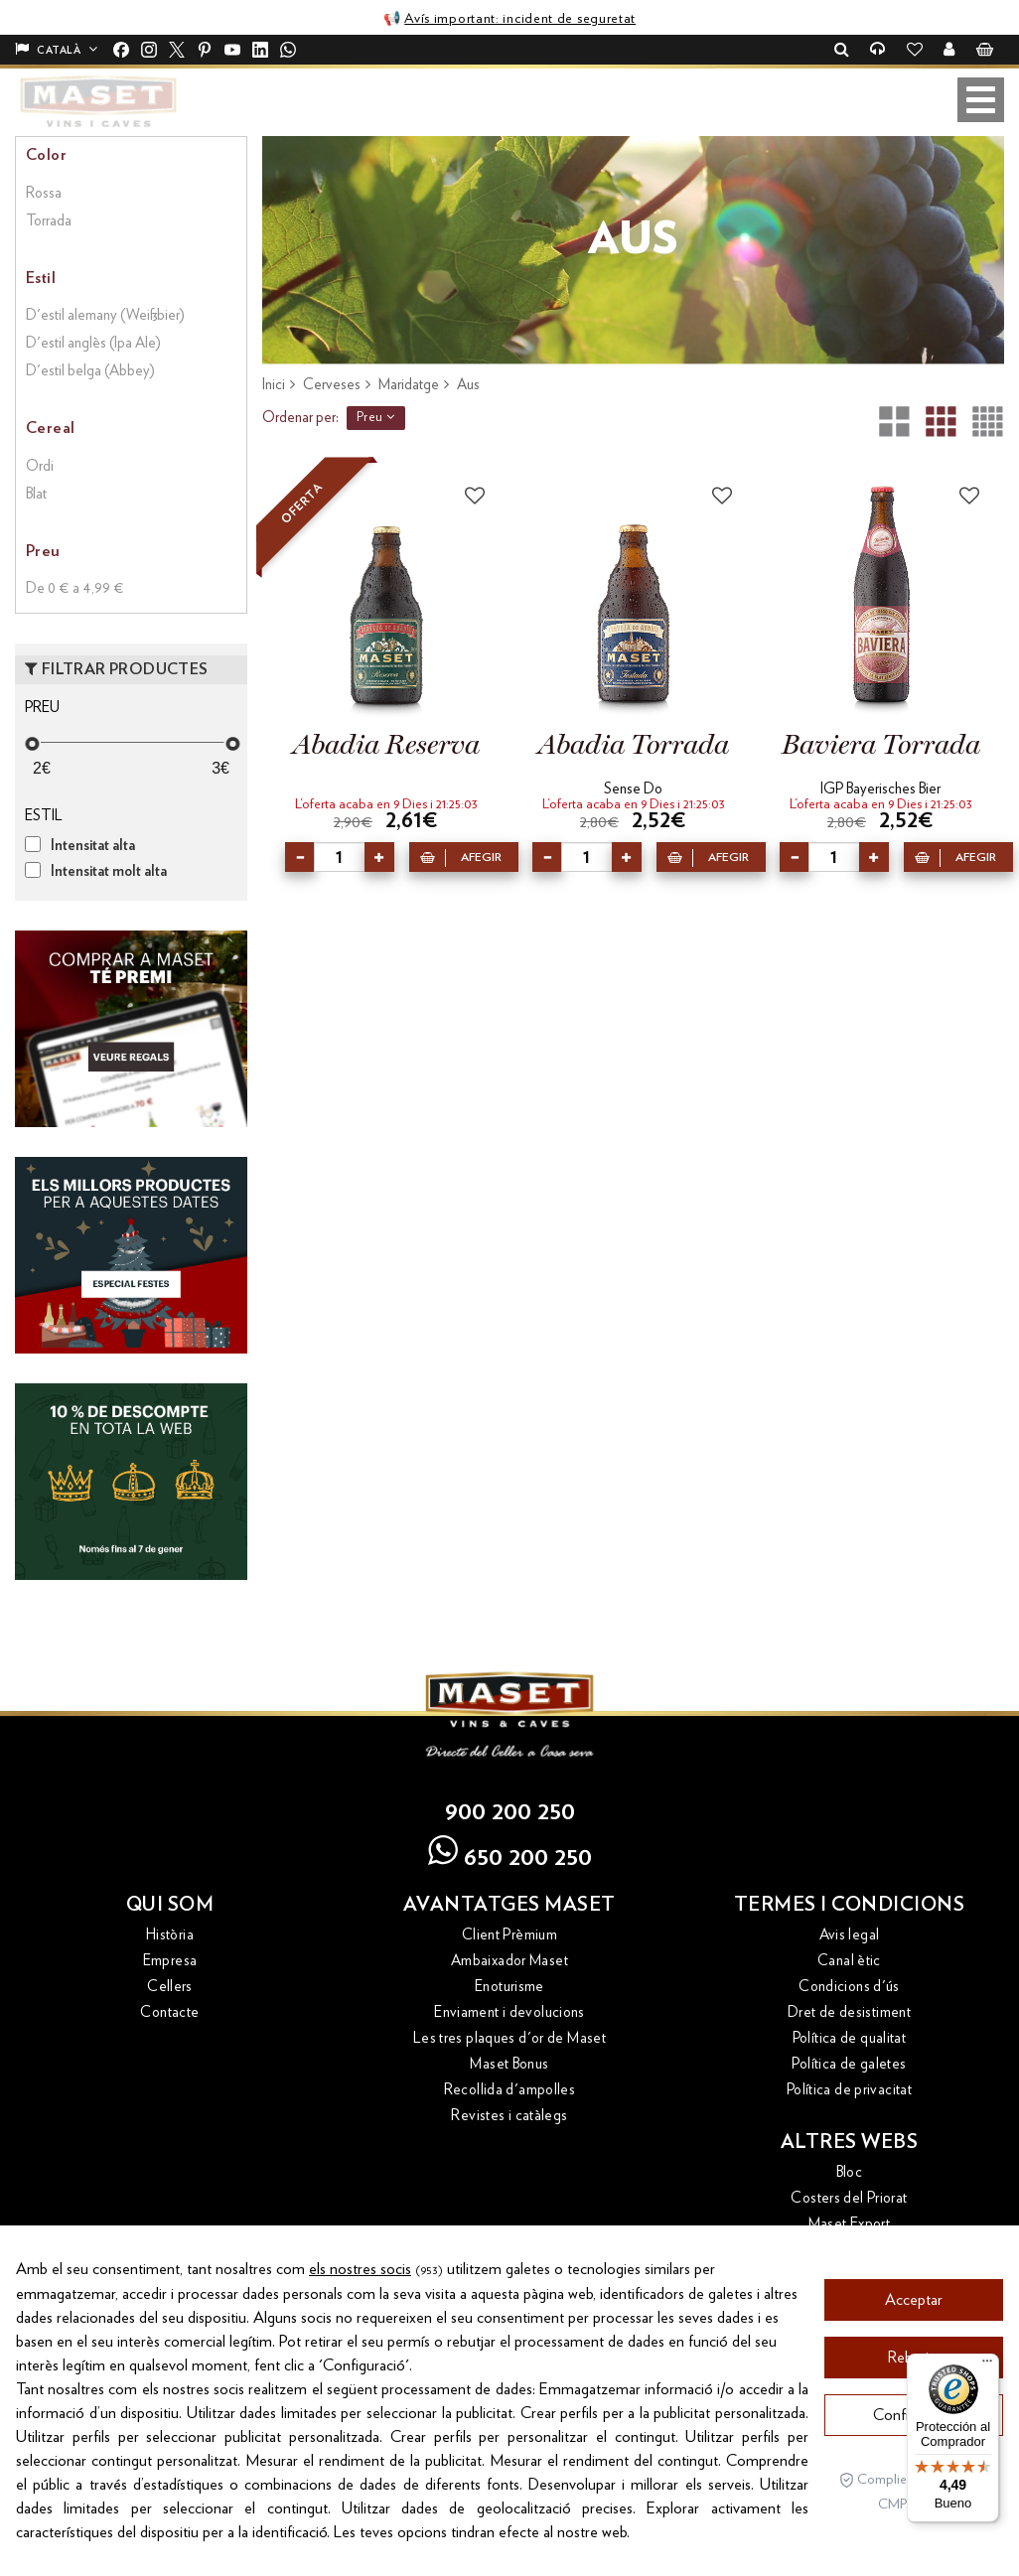 Image resolution: width=1019 pixels, height=2576 pixels. What do you see at coordinates (510, 2089) in the screenshot?
I see `Recollida d'ampolles` at bounding box center [510, 2089].